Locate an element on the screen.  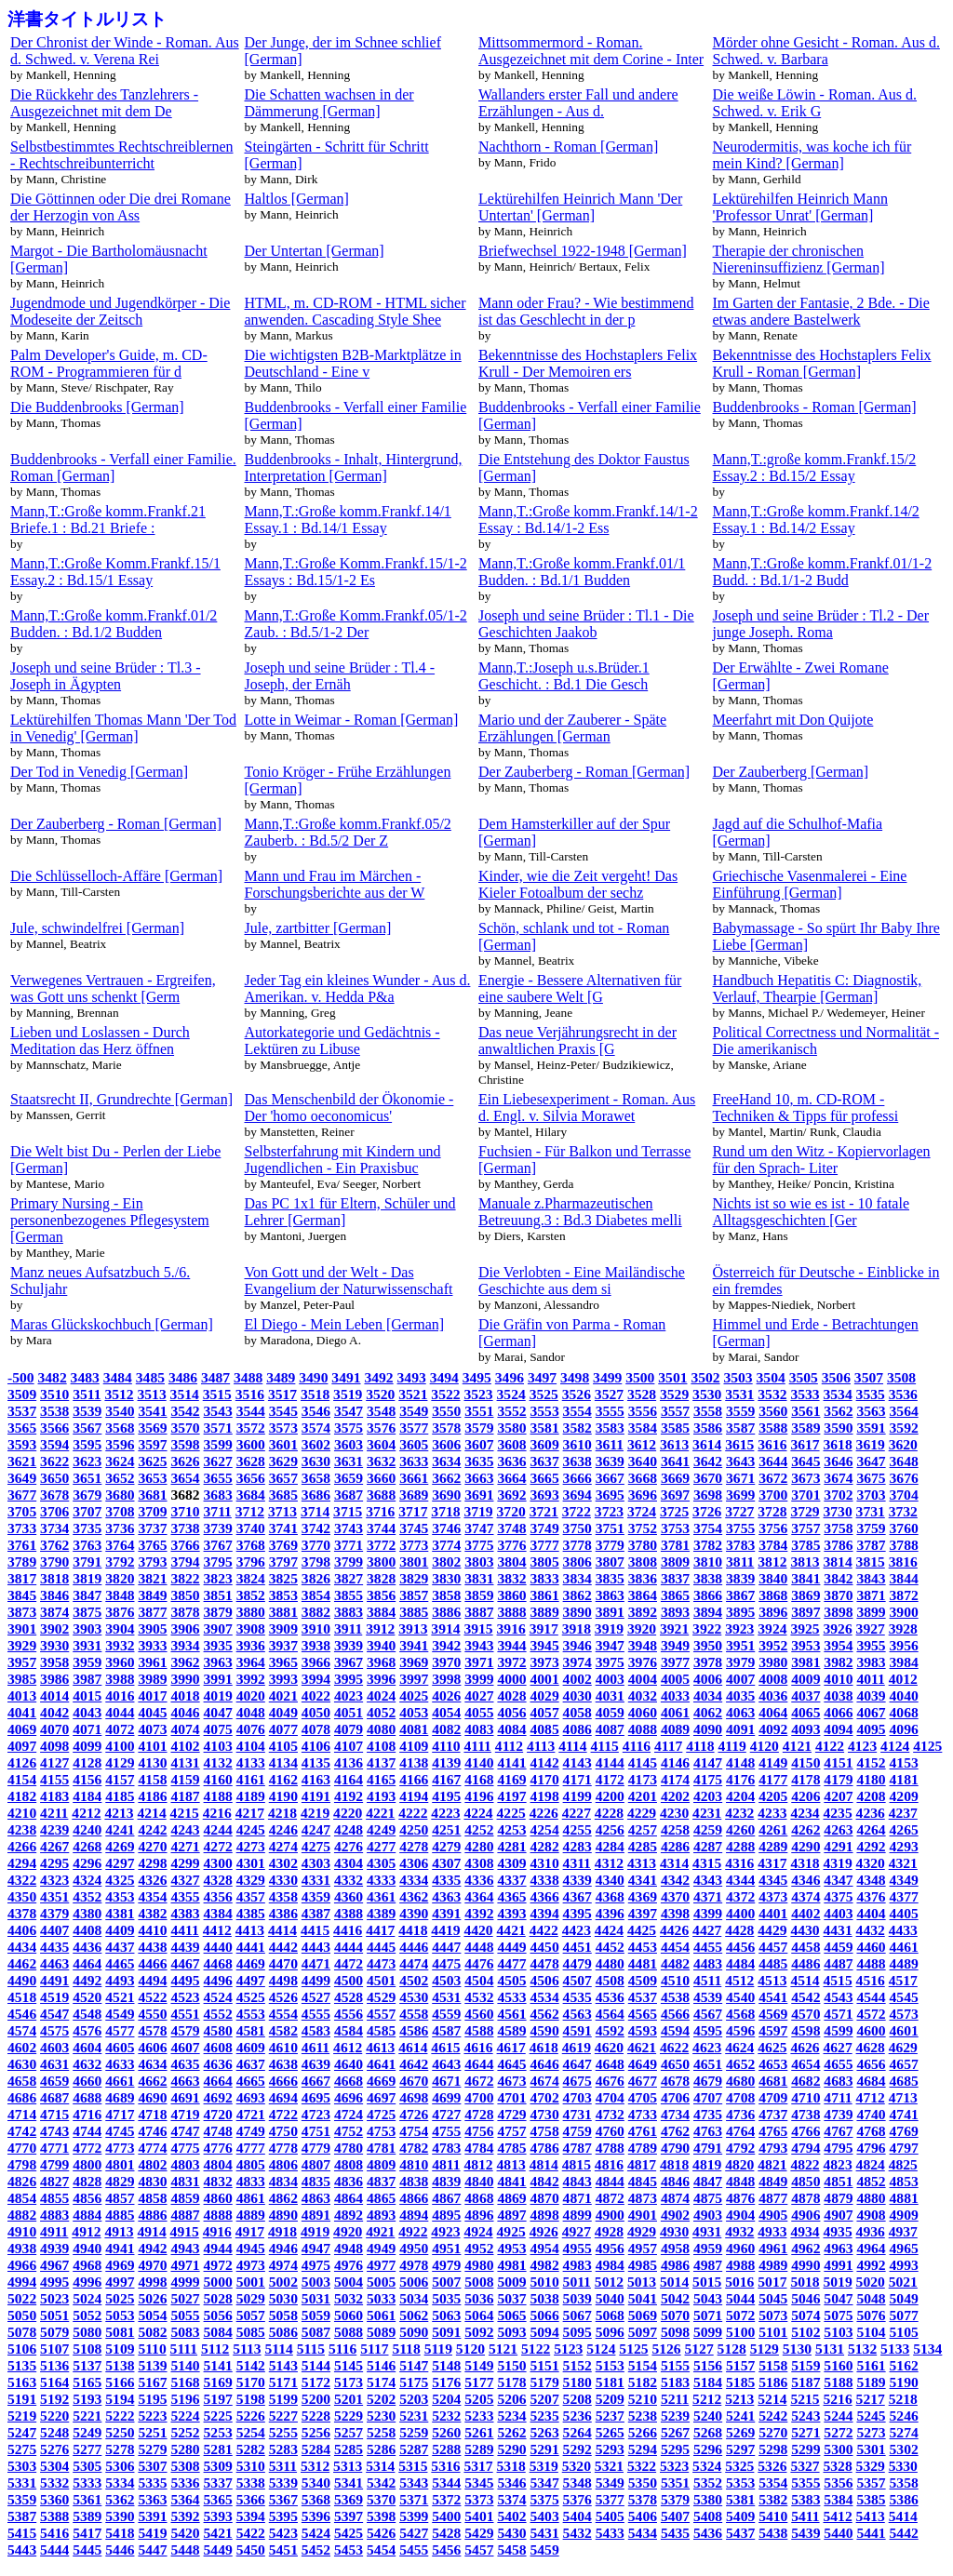
3574 is located at coordinates (316, 1427).